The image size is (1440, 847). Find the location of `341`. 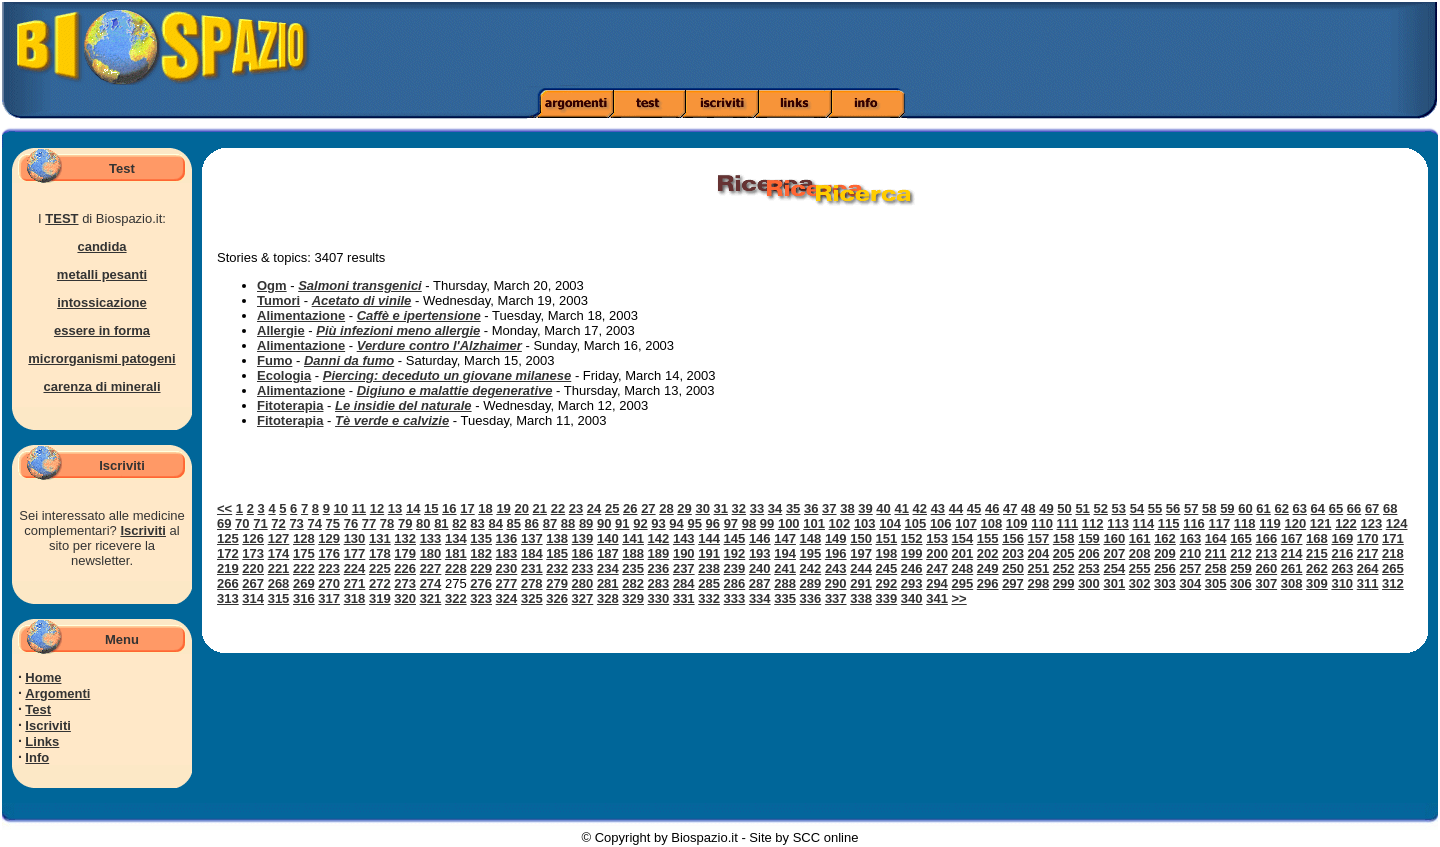

341 is located at coordinates (937, 598).